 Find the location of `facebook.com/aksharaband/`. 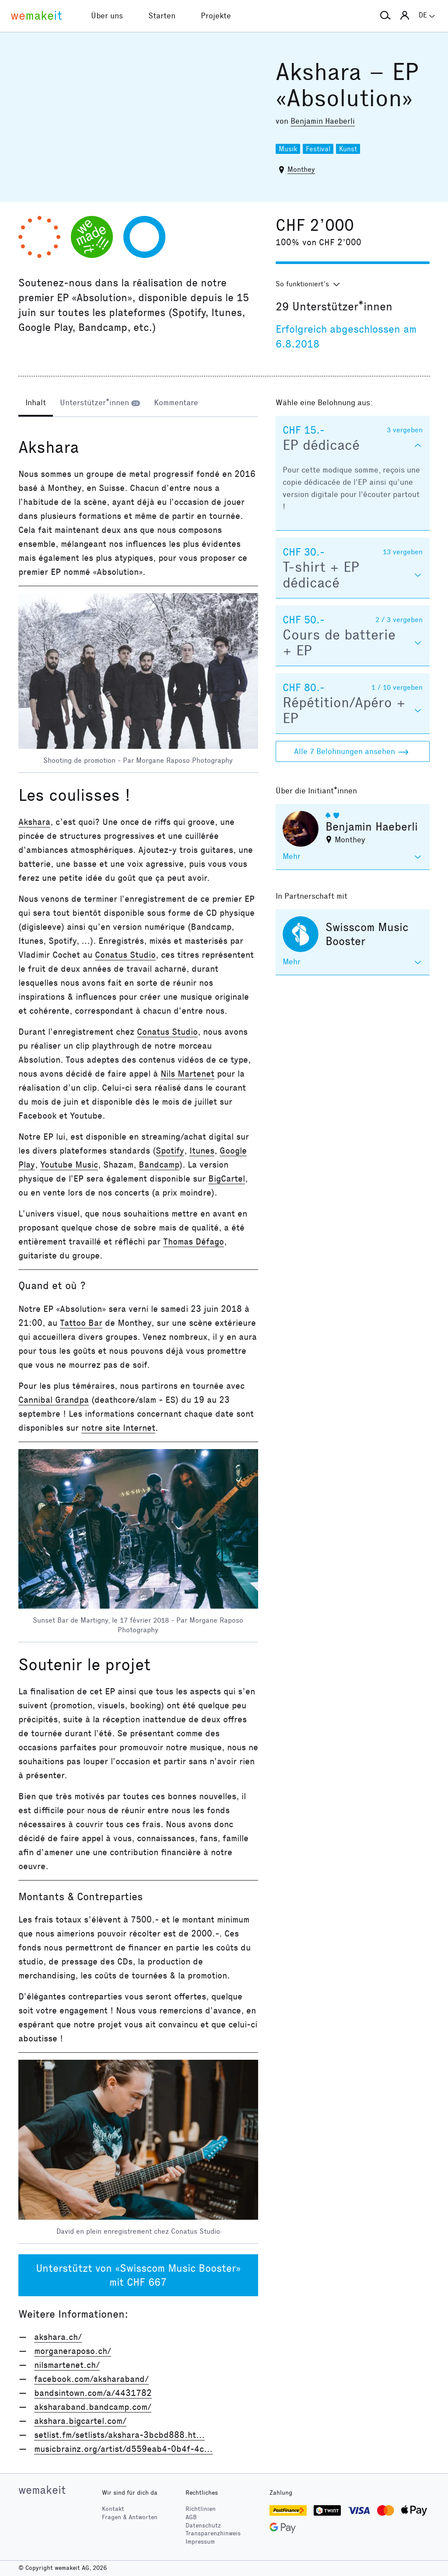

facebook.com/aksharaband/ is located at coordinates (91, 2379).